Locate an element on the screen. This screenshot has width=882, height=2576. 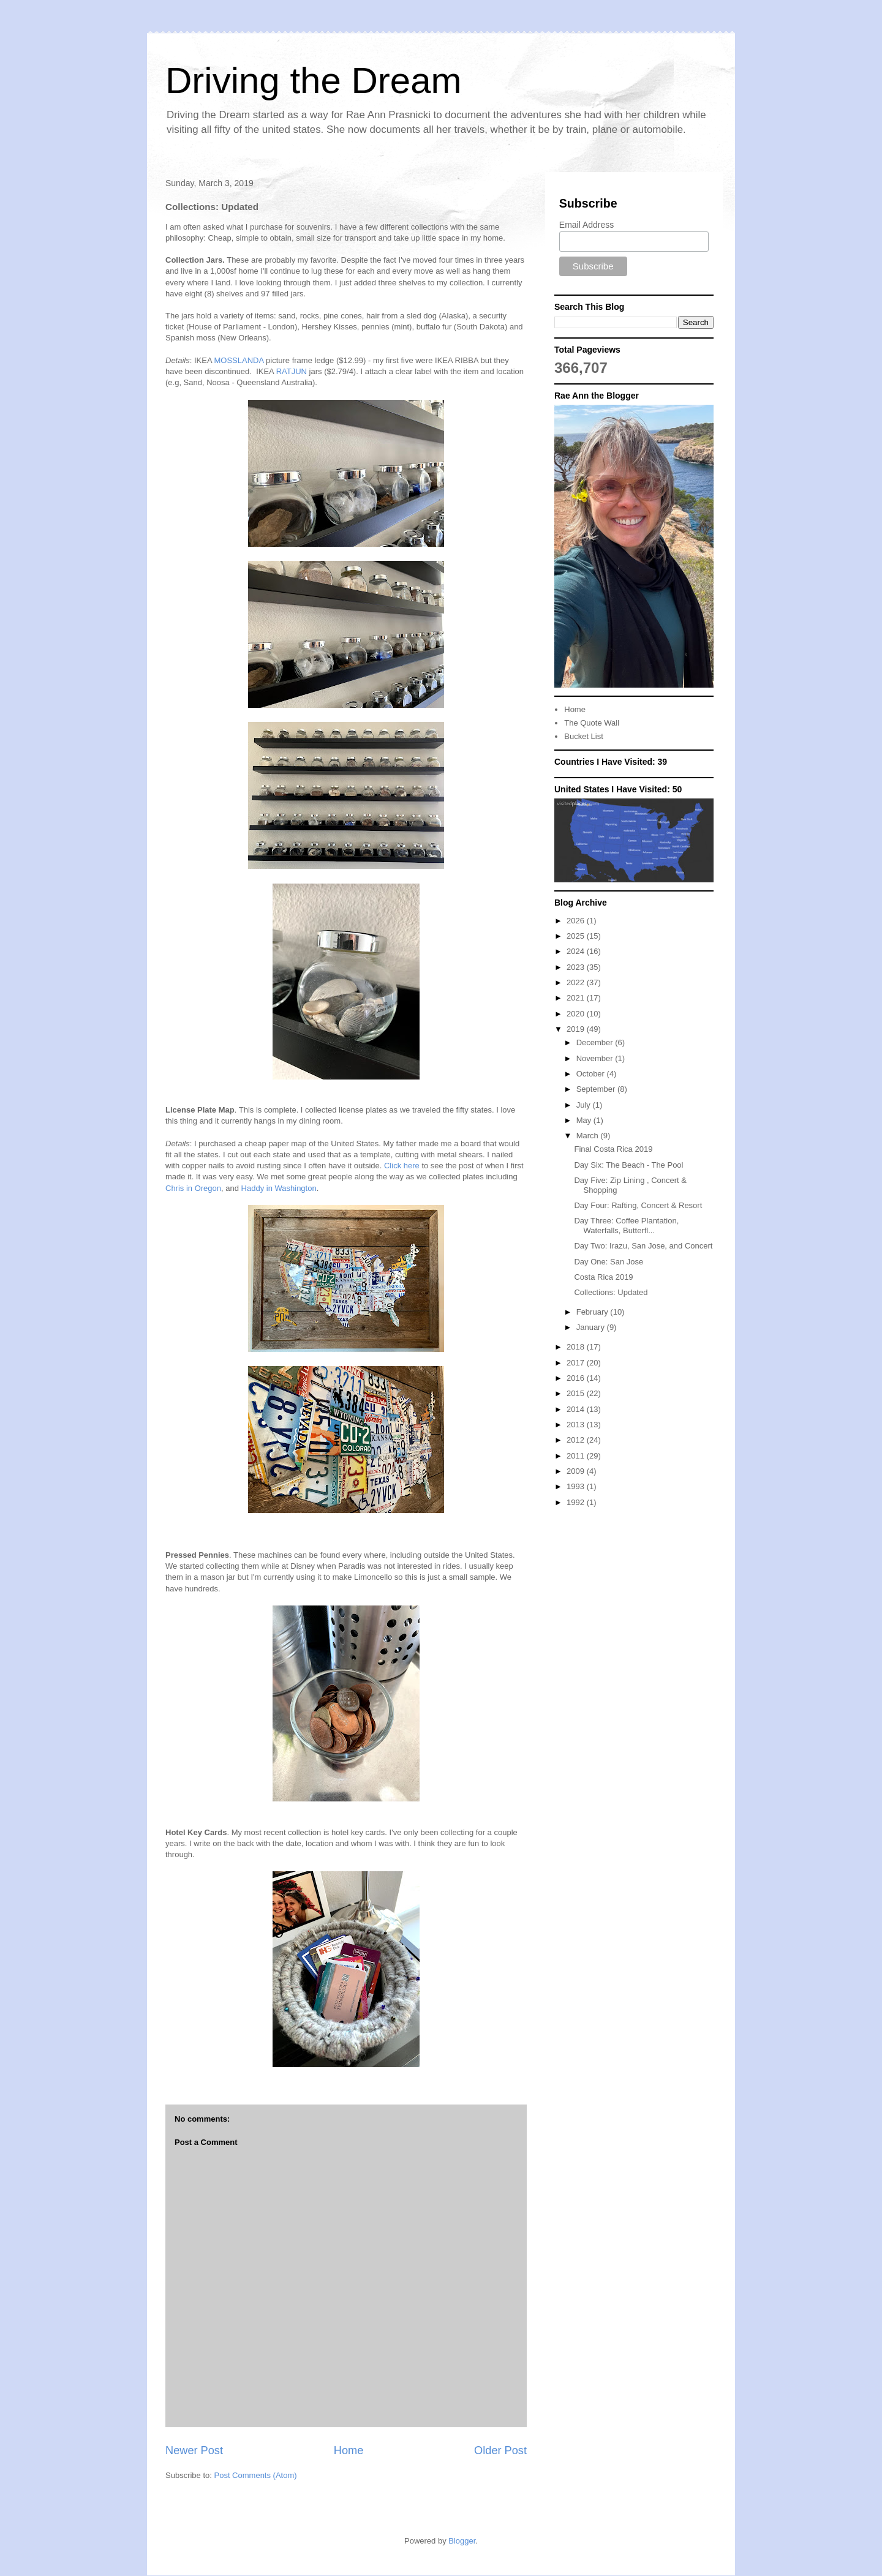
Day One: San Jose is located at coordinates (608, 1261).